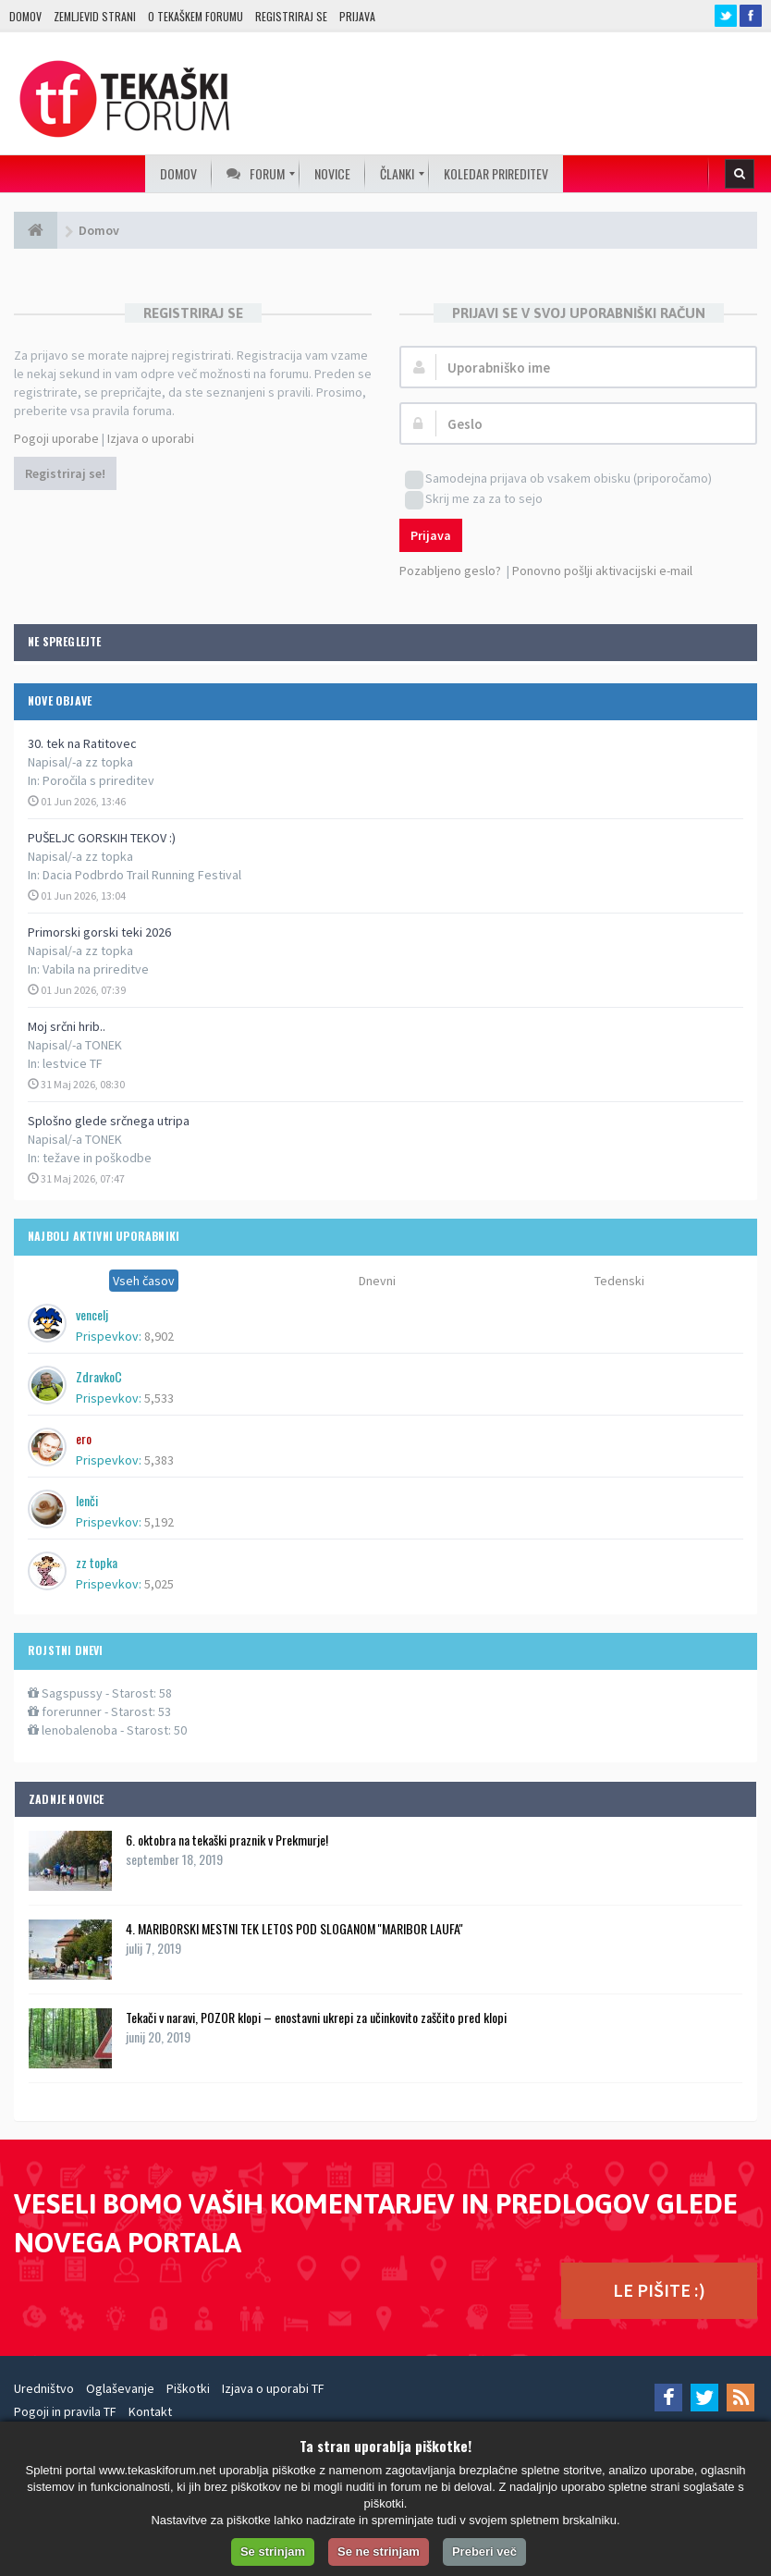  I want to click on Registriraj se!, so click(65, 473).